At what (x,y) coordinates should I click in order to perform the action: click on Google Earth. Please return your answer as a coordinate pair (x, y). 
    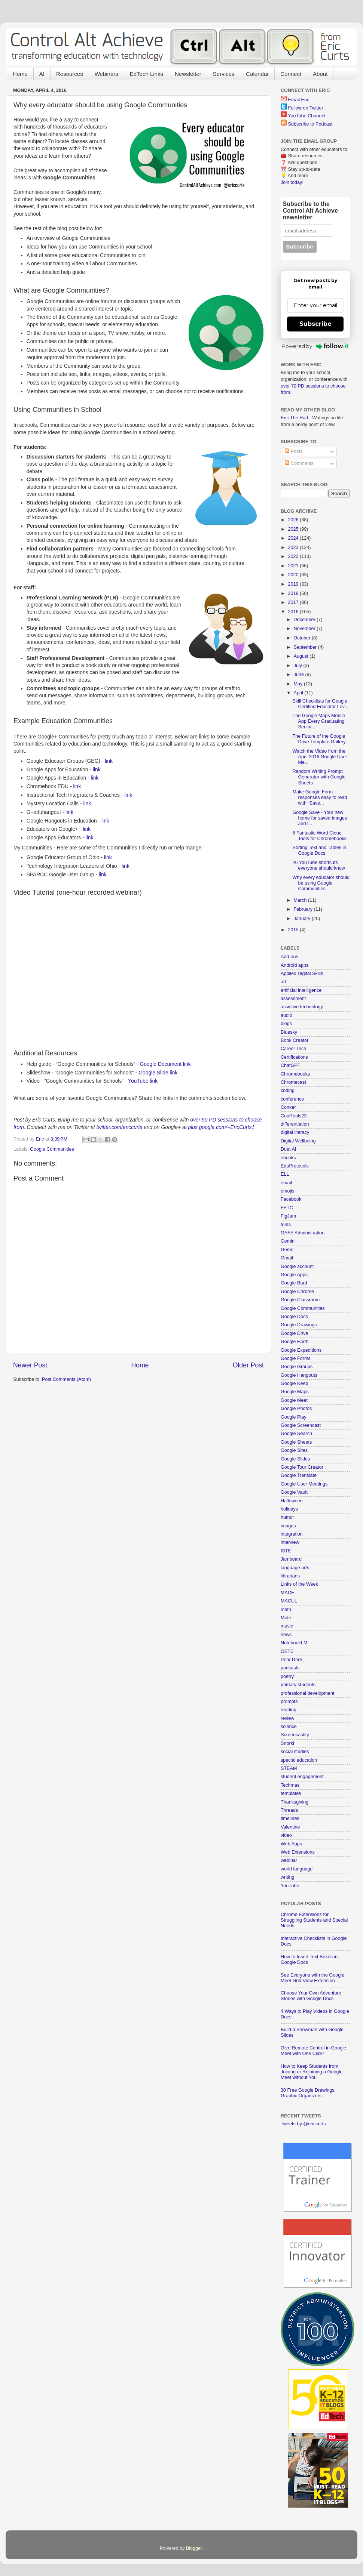
    Looking at the image, I should click on (294, 1341).